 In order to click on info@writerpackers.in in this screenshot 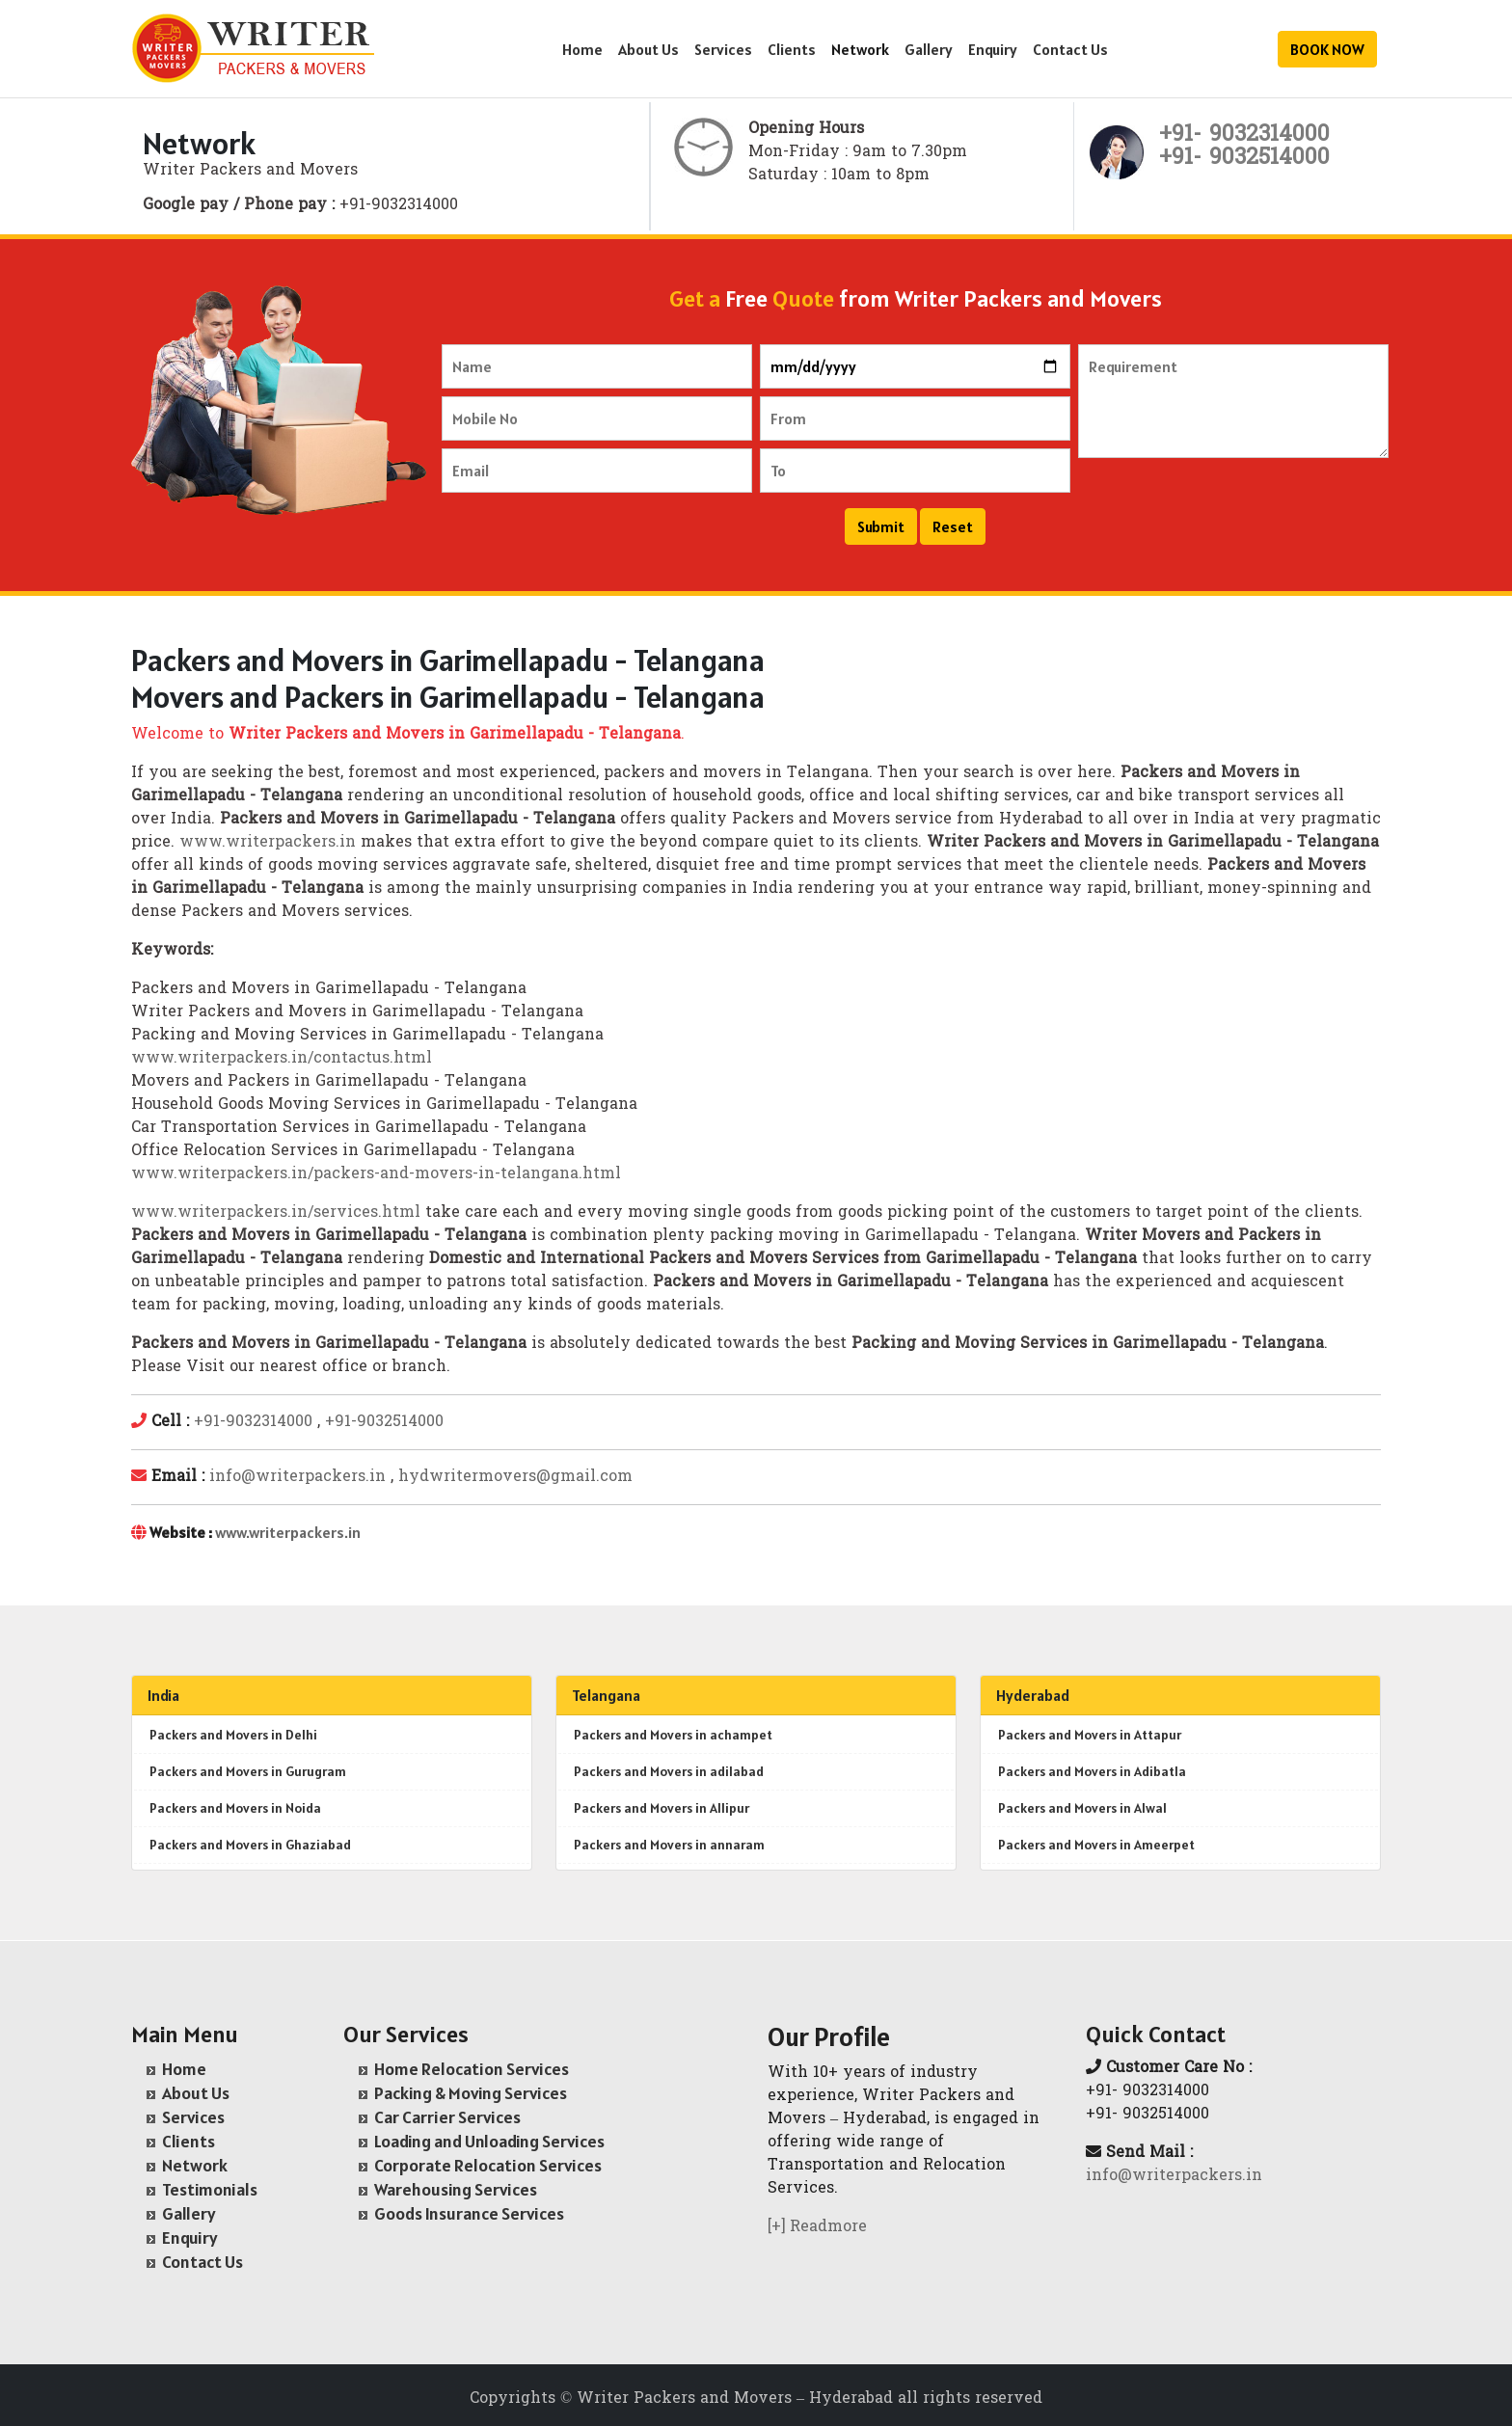, I will do `click(297, 1477)`.